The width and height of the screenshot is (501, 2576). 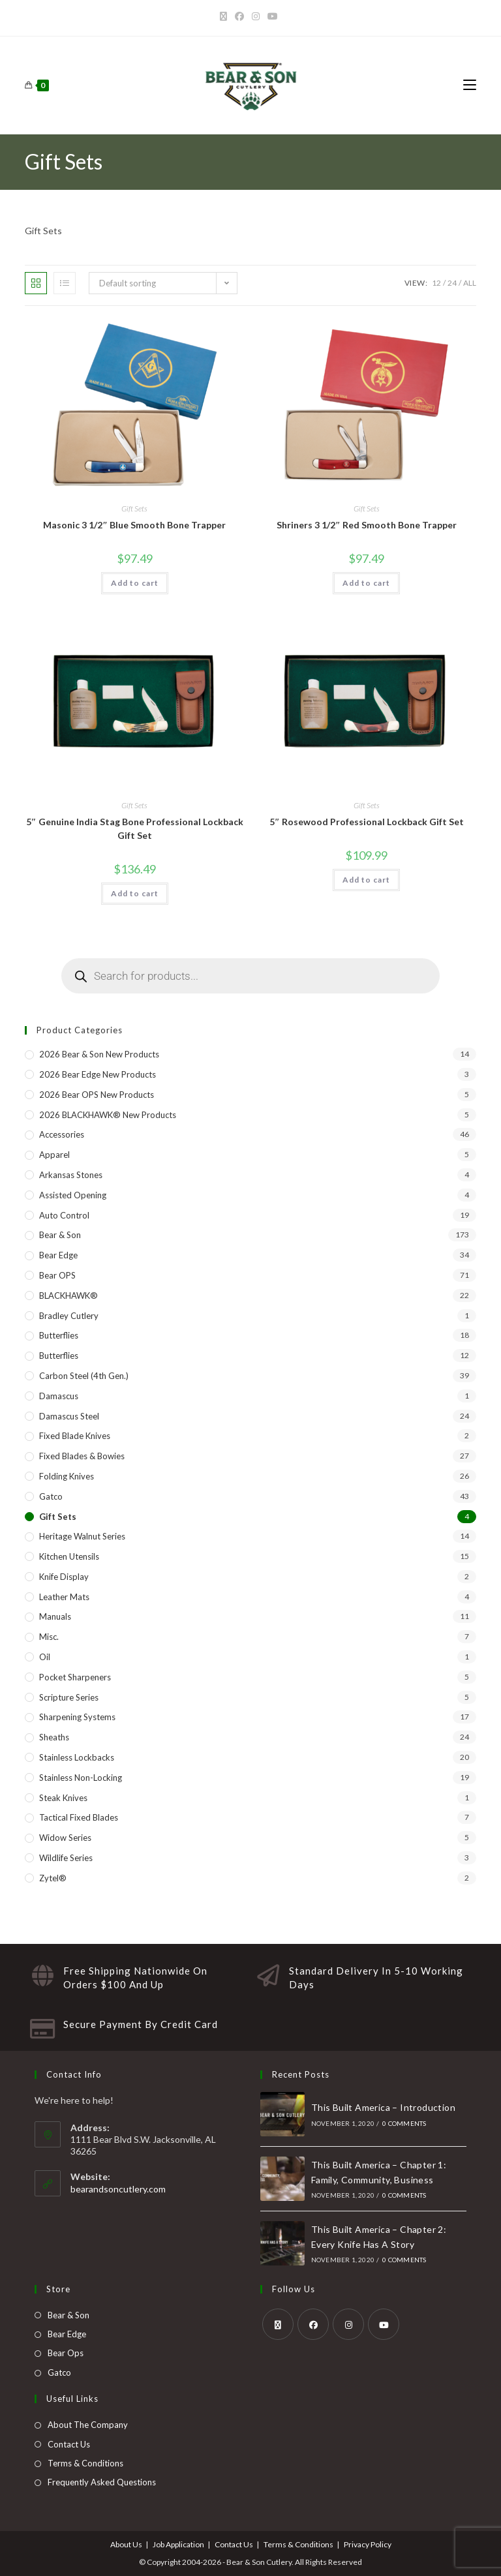 What do you see at coordinates (85, 2463) in the screenshot?
I see `Terms & Conditions` at bounding box center [85, 2463].